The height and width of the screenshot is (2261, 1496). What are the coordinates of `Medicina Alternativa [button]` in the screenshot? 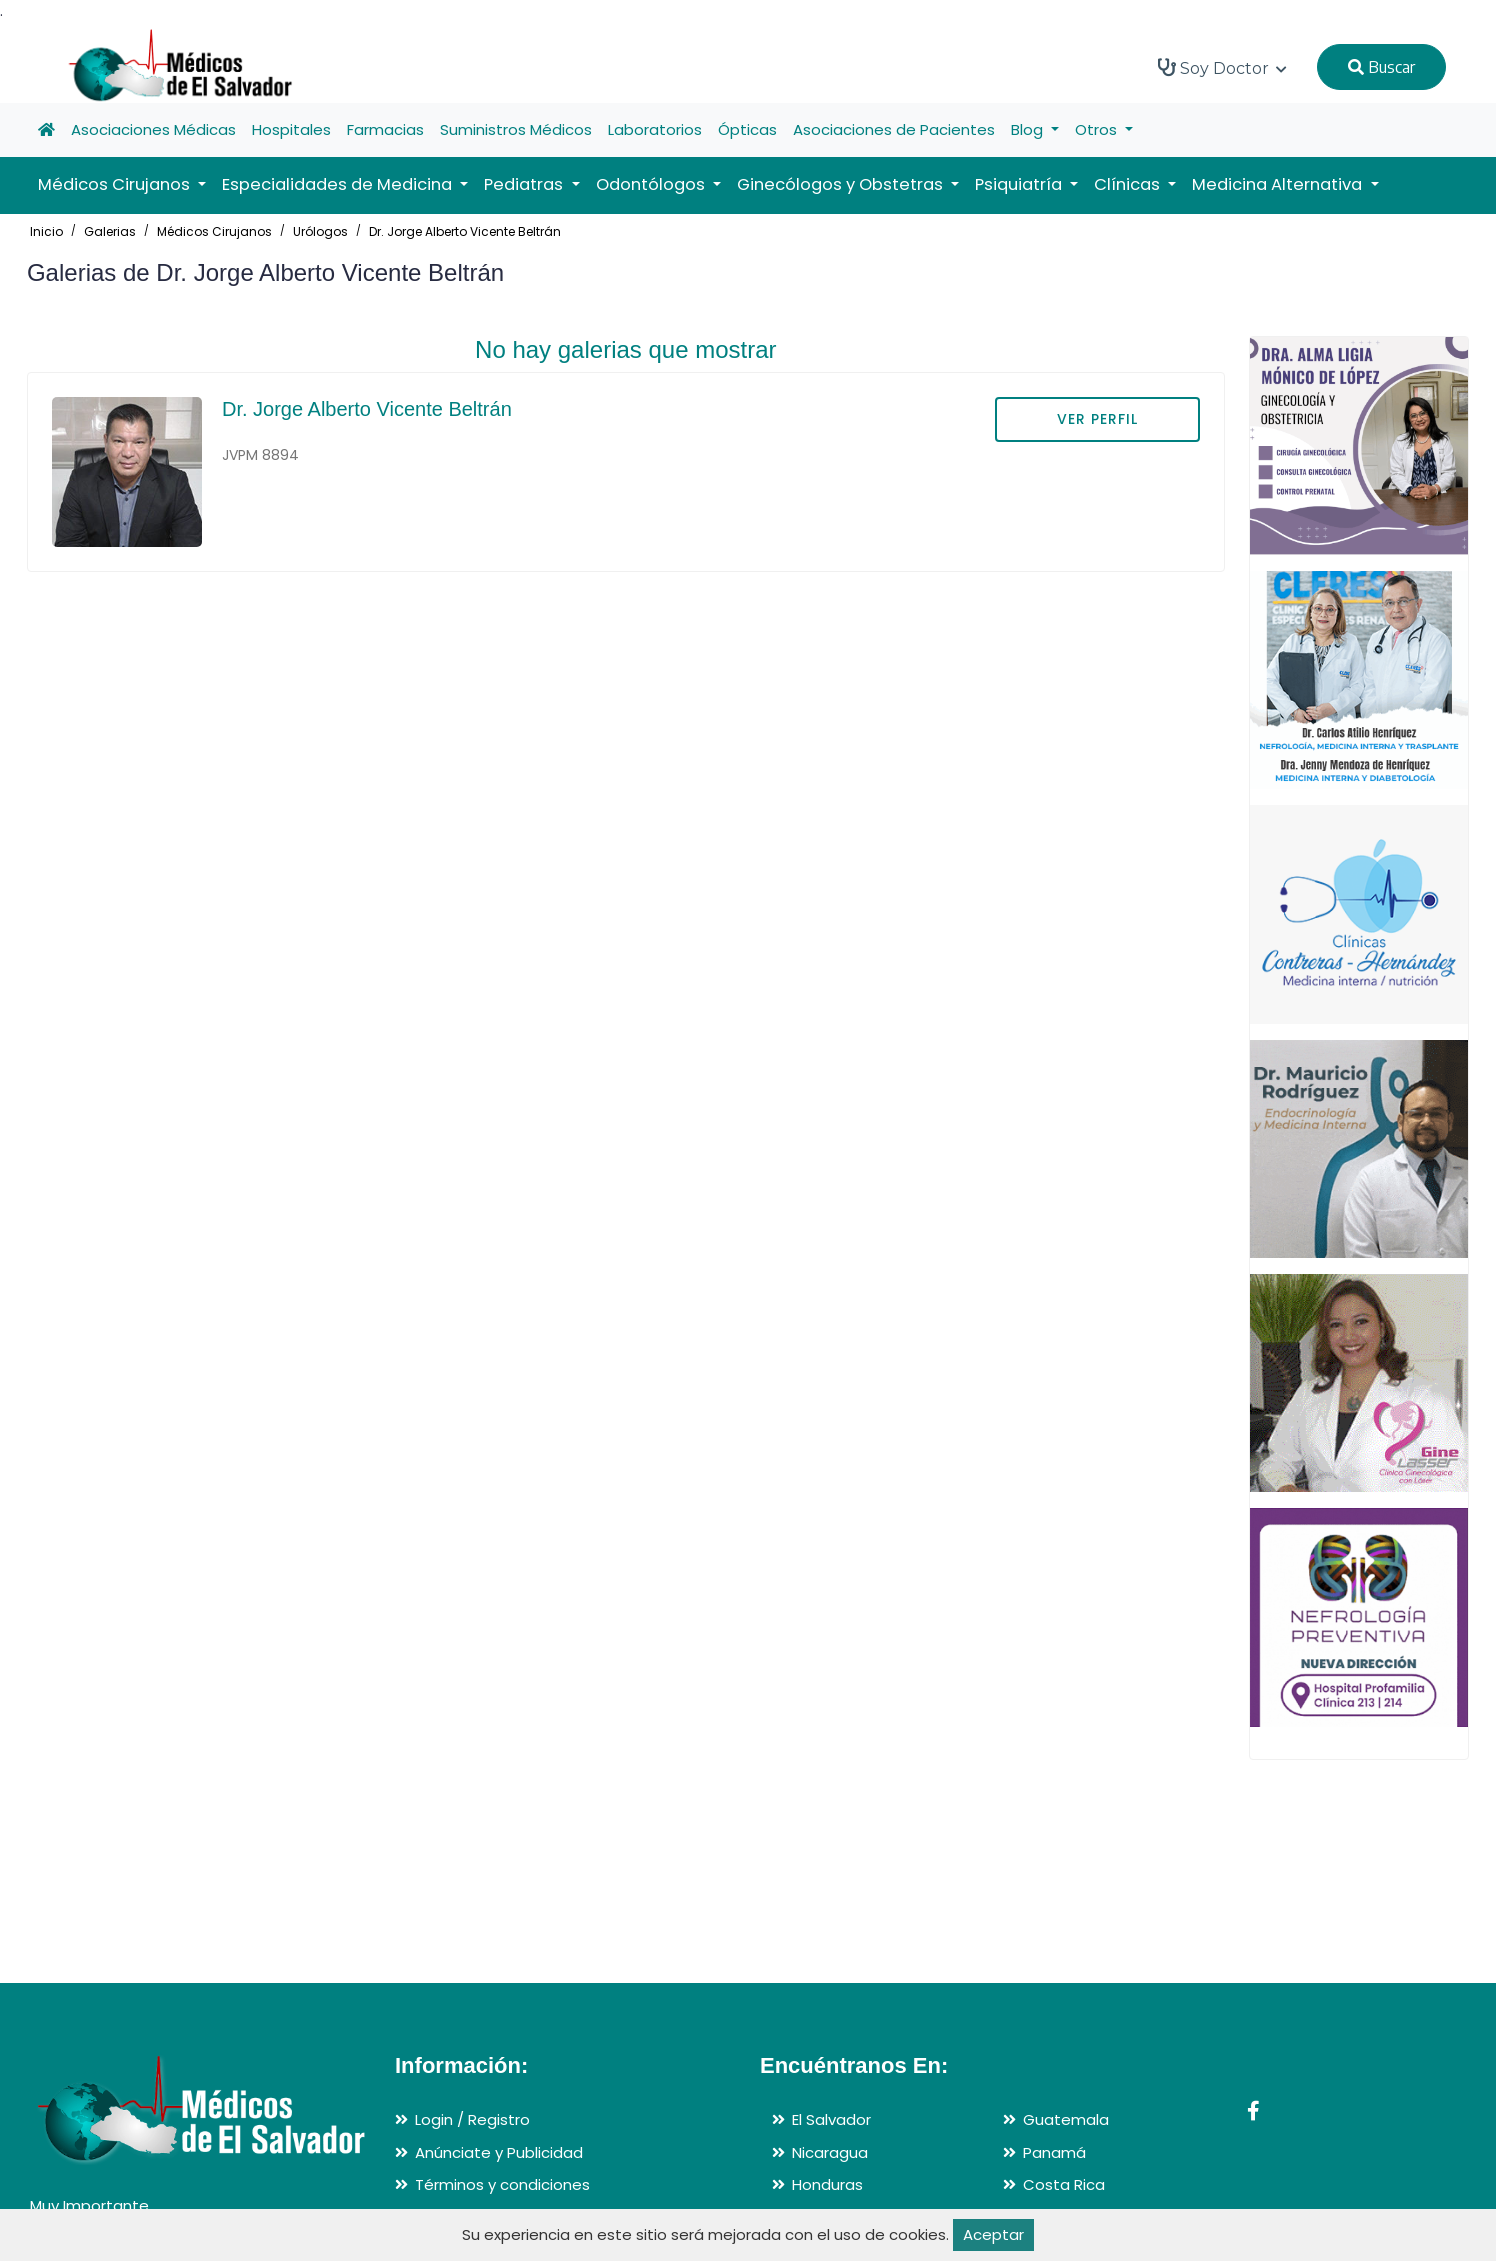 It's located at (1279, 184).